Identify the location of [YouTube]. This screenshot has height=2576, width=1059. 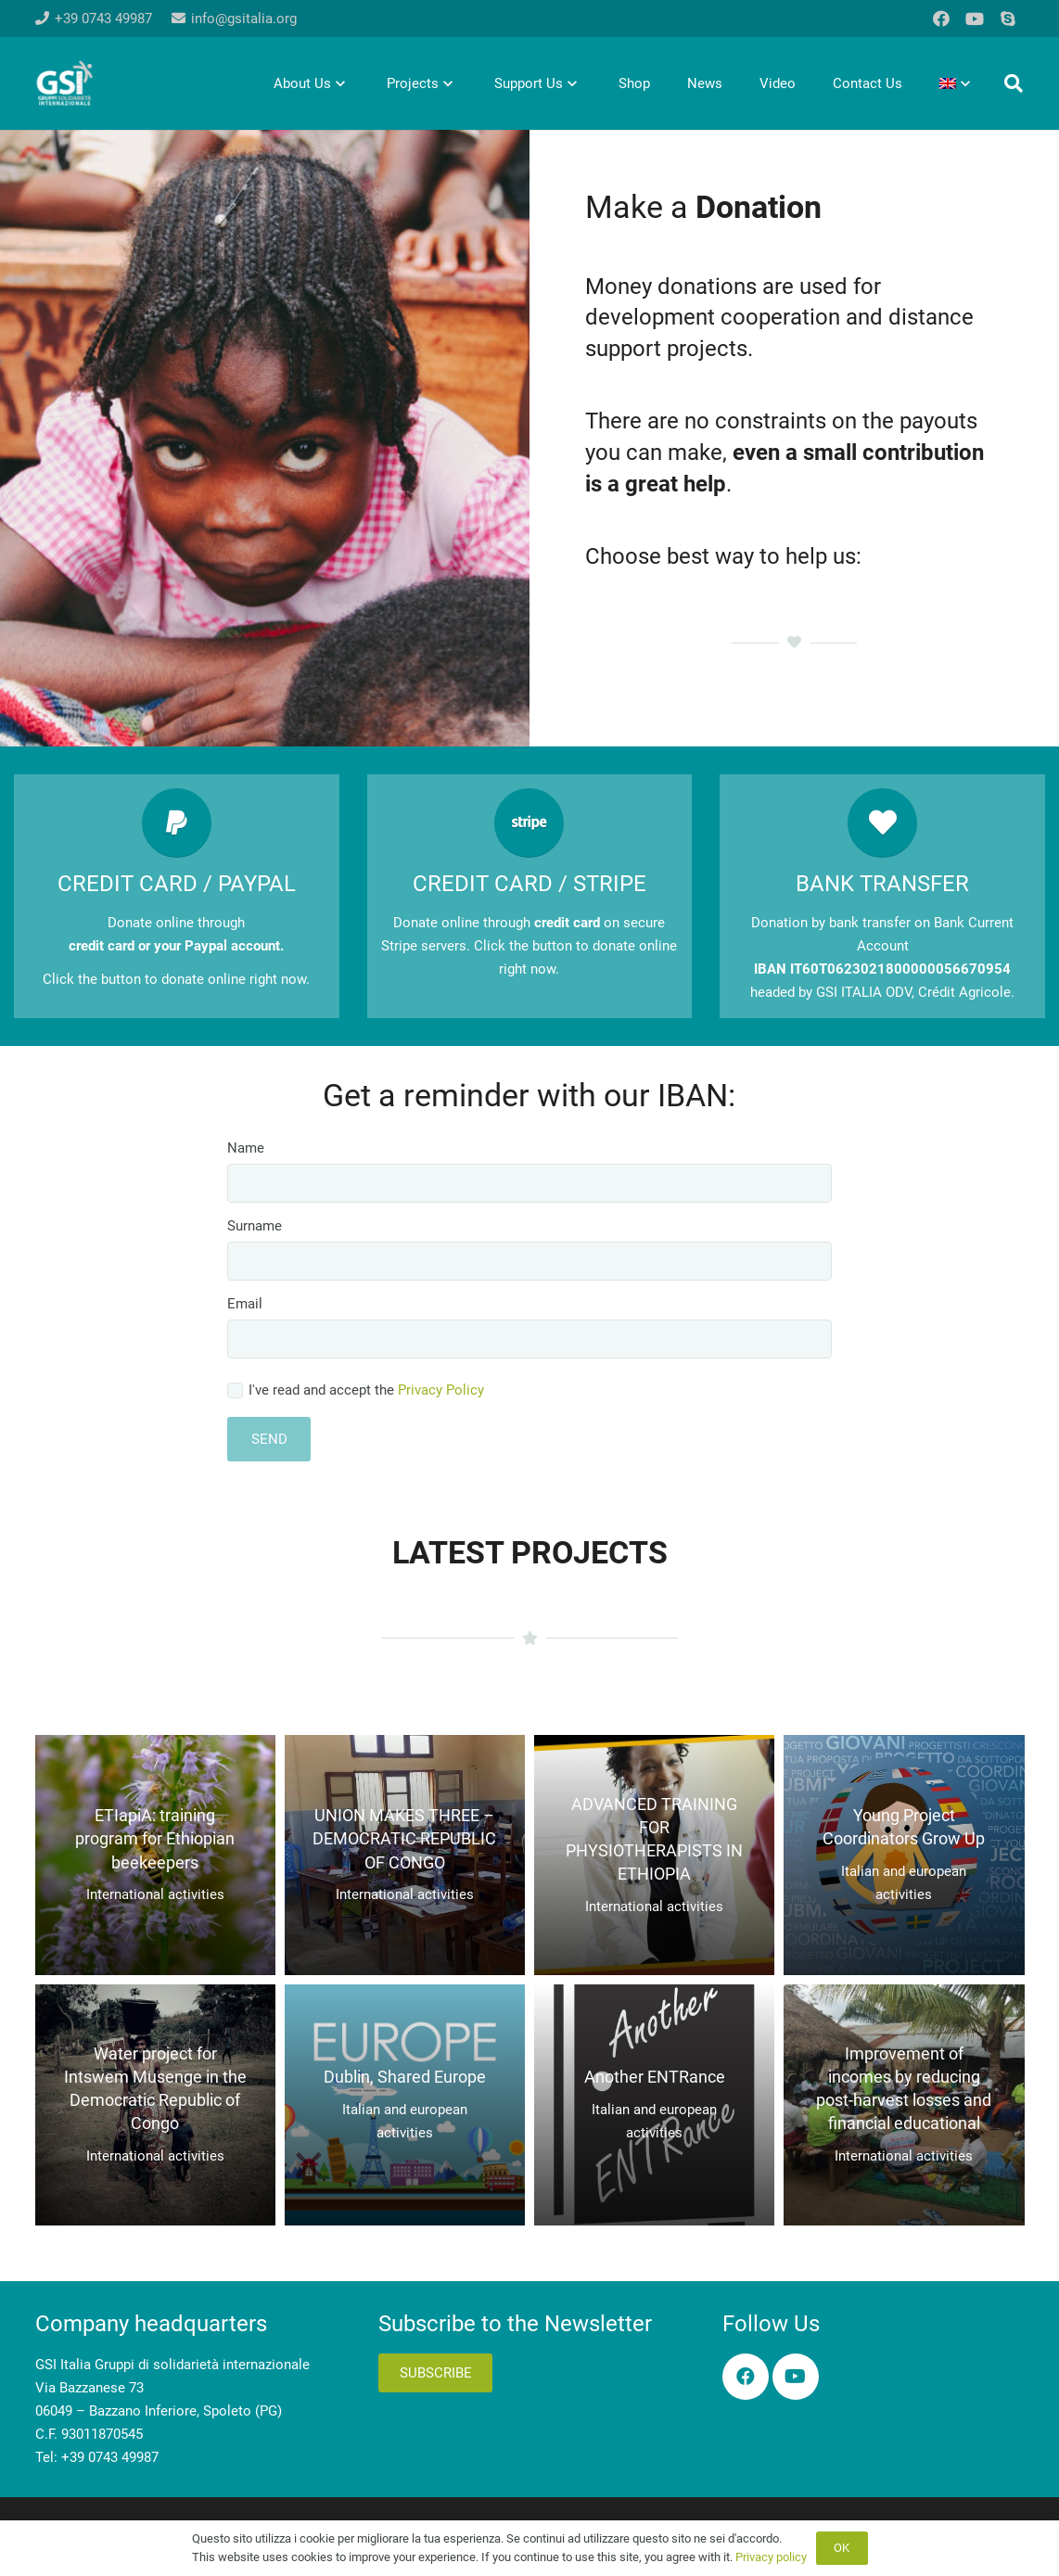
(974, 18).